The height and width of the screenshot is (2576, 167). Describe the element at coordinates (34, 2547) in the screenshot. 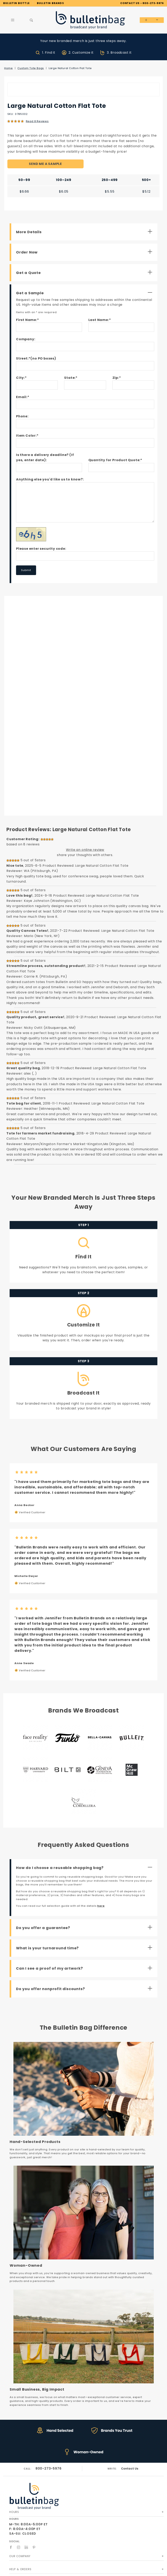

I see `[Pinterest]` at that location.